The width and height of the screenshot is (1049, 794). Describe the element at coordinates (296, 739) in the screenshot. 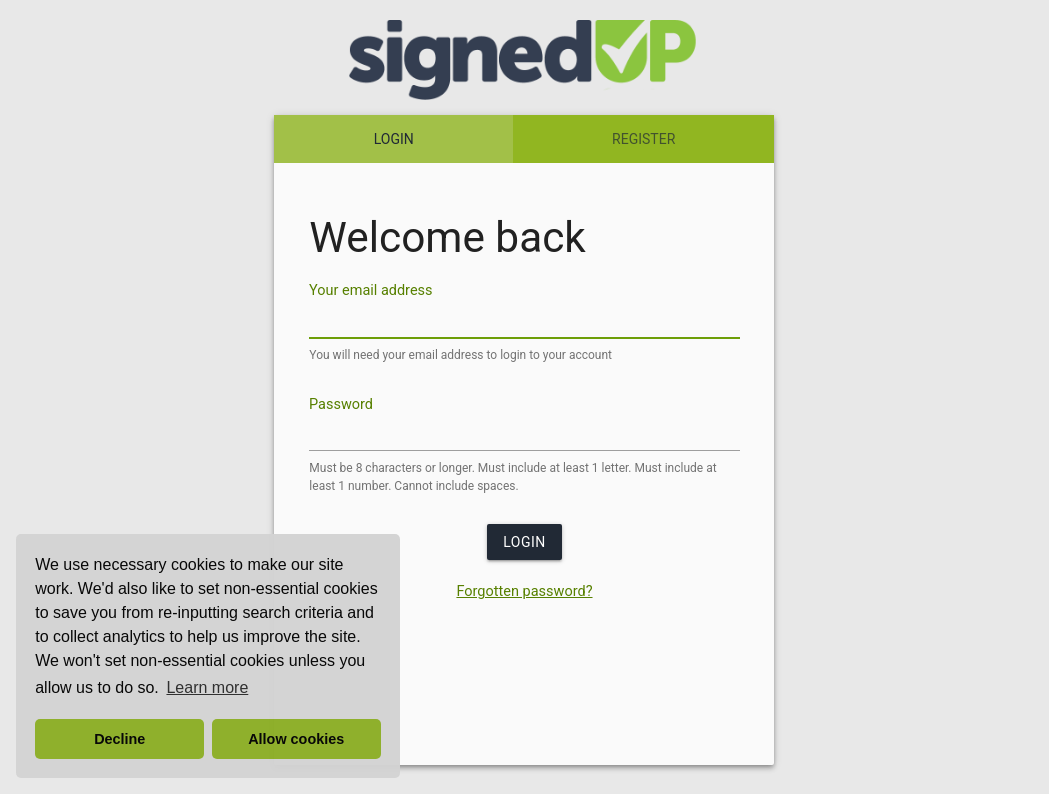

I see `Allow cookies [button]` at that location.